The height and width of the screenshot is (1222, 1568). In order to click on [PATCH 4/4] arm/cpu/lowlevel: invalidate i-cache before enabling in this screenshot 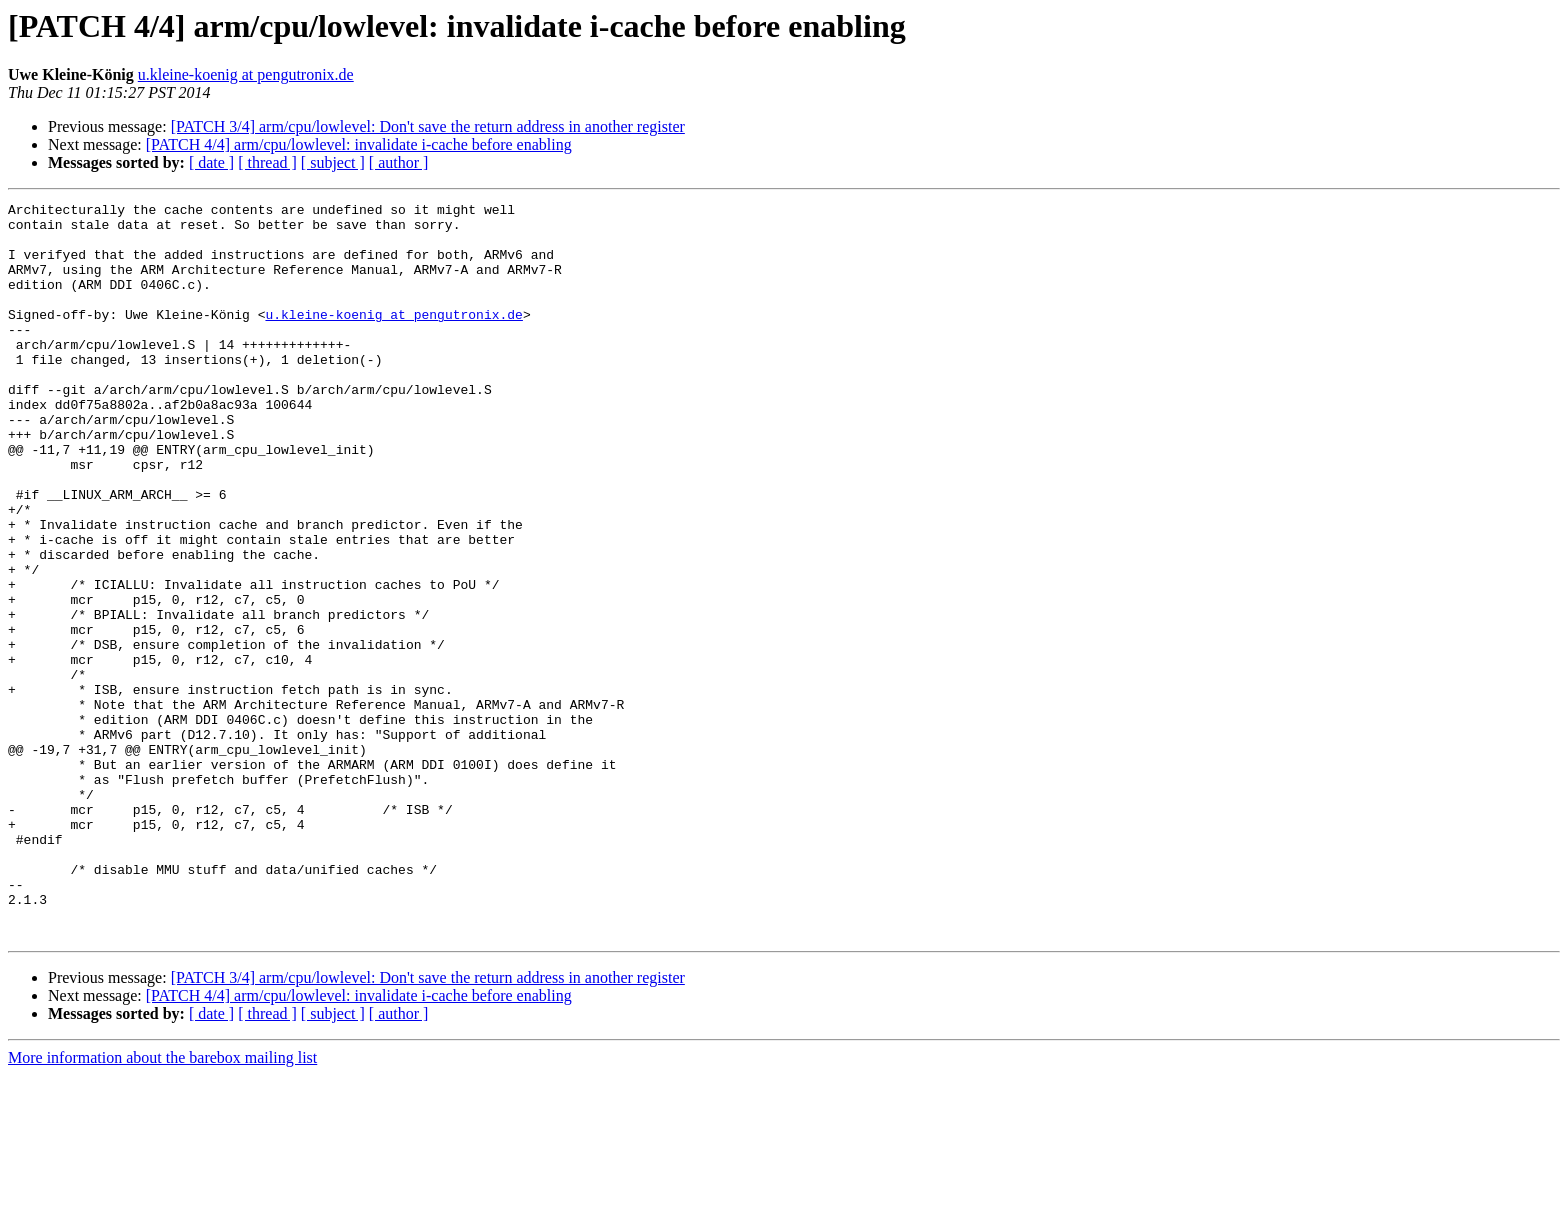, I will do `click(359, 144)`.